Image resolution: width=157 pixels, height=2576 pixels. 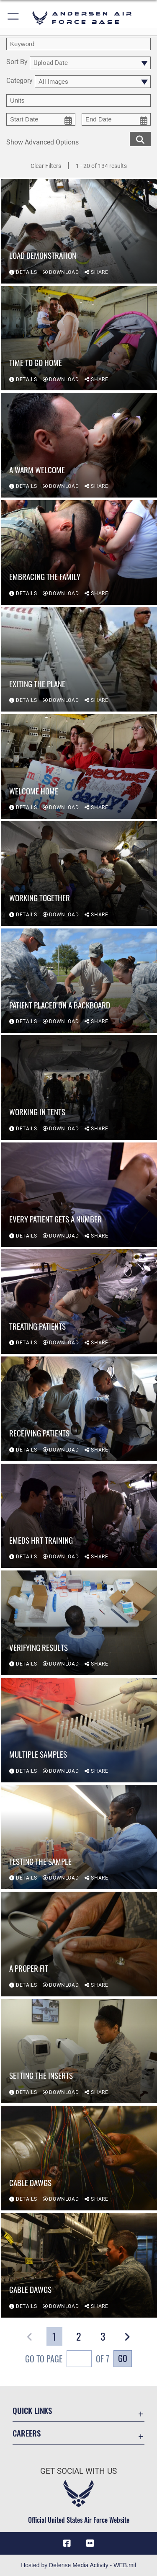 What do you see at coordinates (79, 445) in the screenshot?
I see `[View details of A warm welcome]` at bounding box center [79, 445].